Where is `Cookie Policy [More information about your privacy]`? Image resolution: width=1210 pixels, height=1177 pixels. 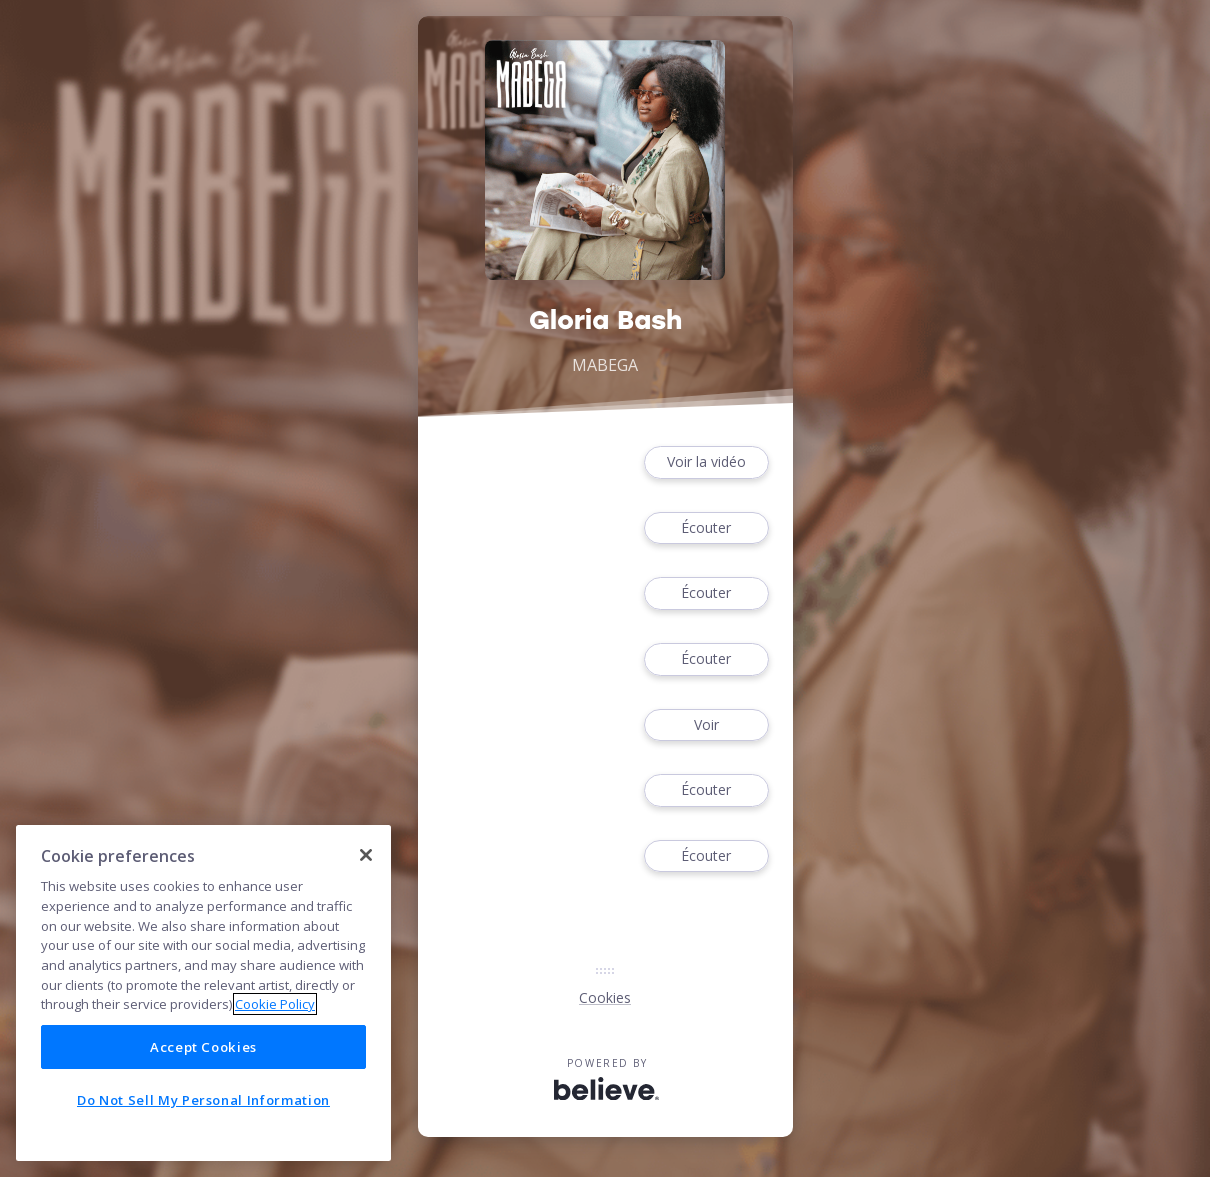
Cookie Policy [More information about your privacy] is located at coordinates (275, 1004).